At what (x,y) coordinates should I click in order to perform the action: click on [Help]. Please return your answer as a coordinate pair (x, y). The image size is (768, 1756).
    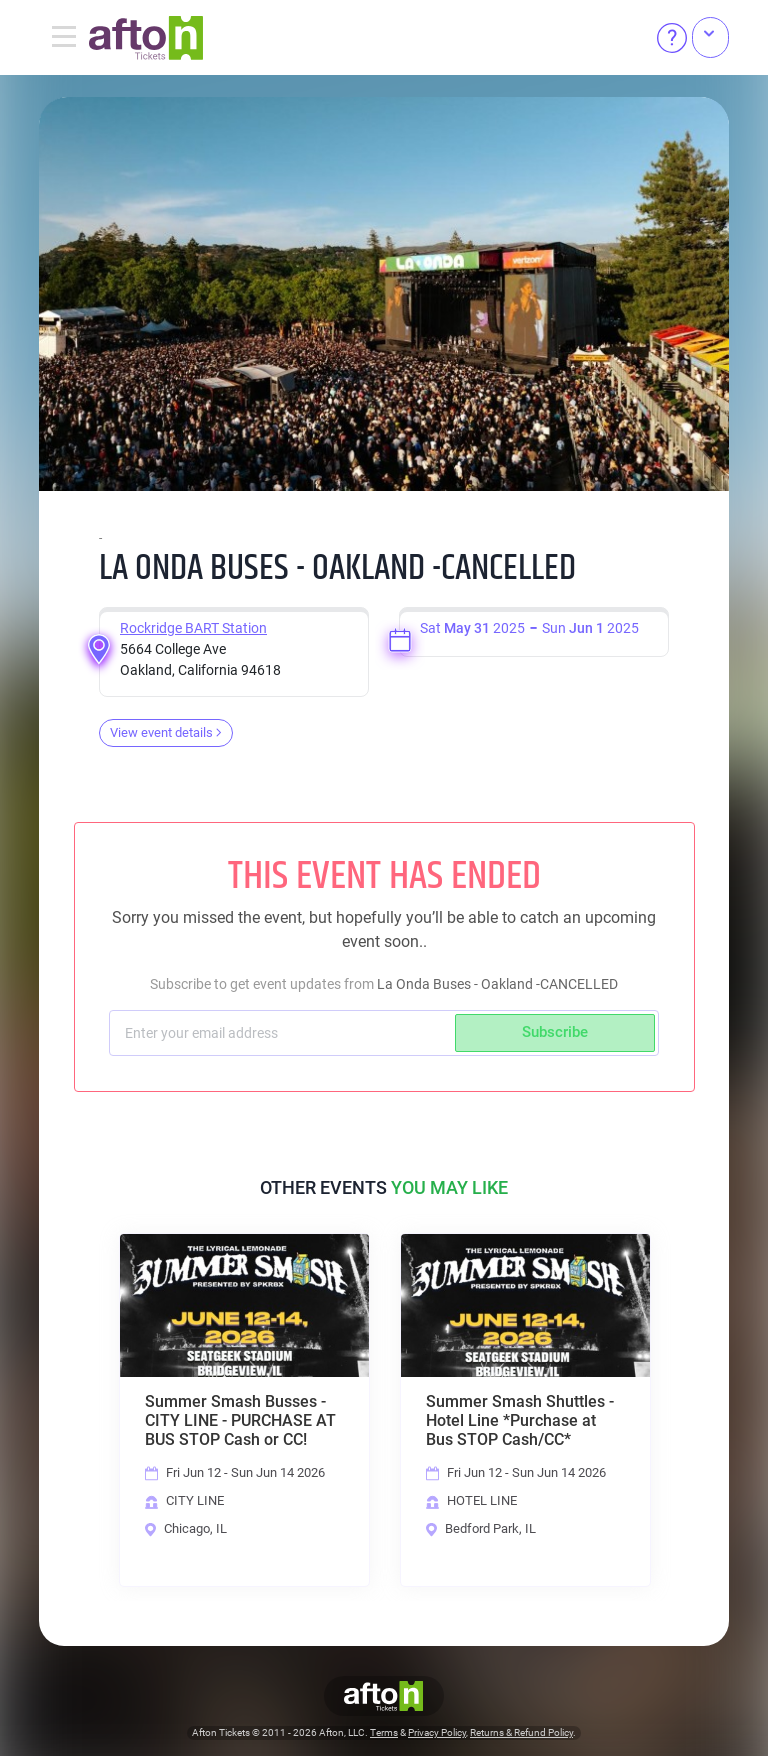
    Looking at the image, I should click on (672, 38).